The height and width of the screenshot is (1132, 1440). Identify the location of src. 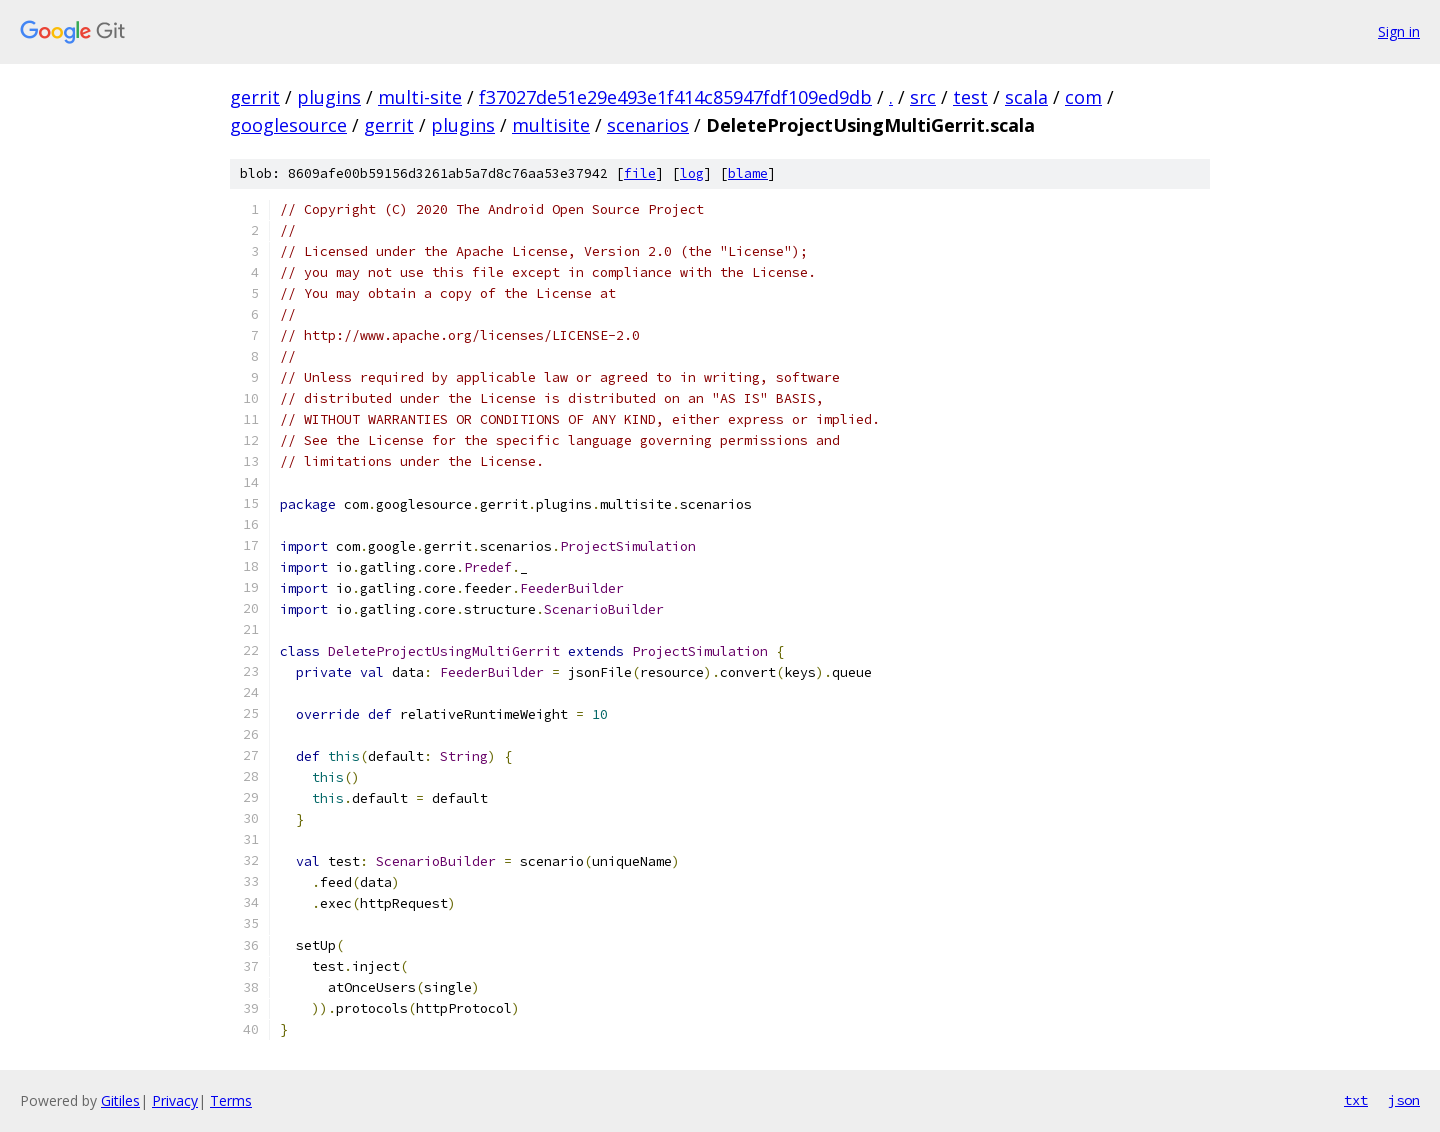
(923, 97).